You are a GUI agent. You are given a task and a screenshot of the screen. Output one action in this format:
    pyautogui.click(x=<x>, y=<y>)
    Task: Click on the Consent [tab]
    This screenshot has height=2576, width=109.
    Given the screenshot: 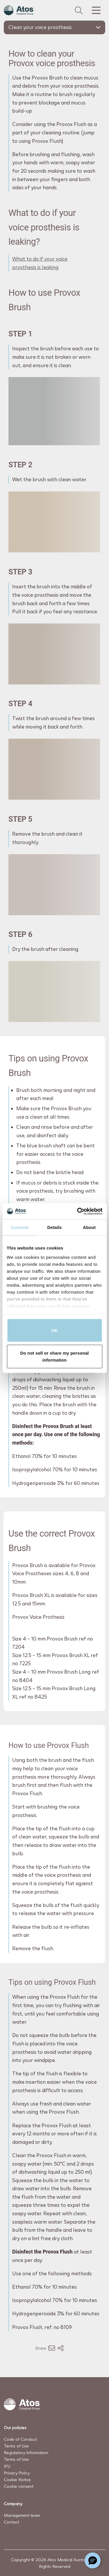 What is the action you would take?
    pyautogui.click(x=19, y=1227)
    